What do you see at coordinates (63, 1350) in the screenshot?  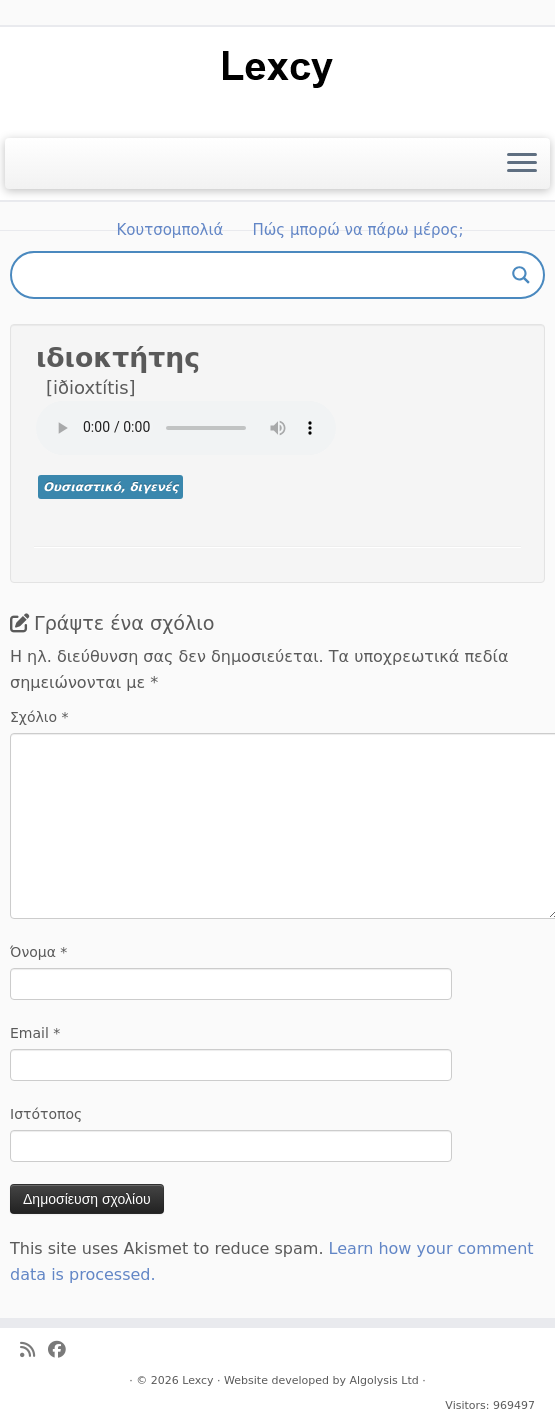 I see `[Ακολουθήστε μας στο Facebook]` at bounding box center [63, 1350].